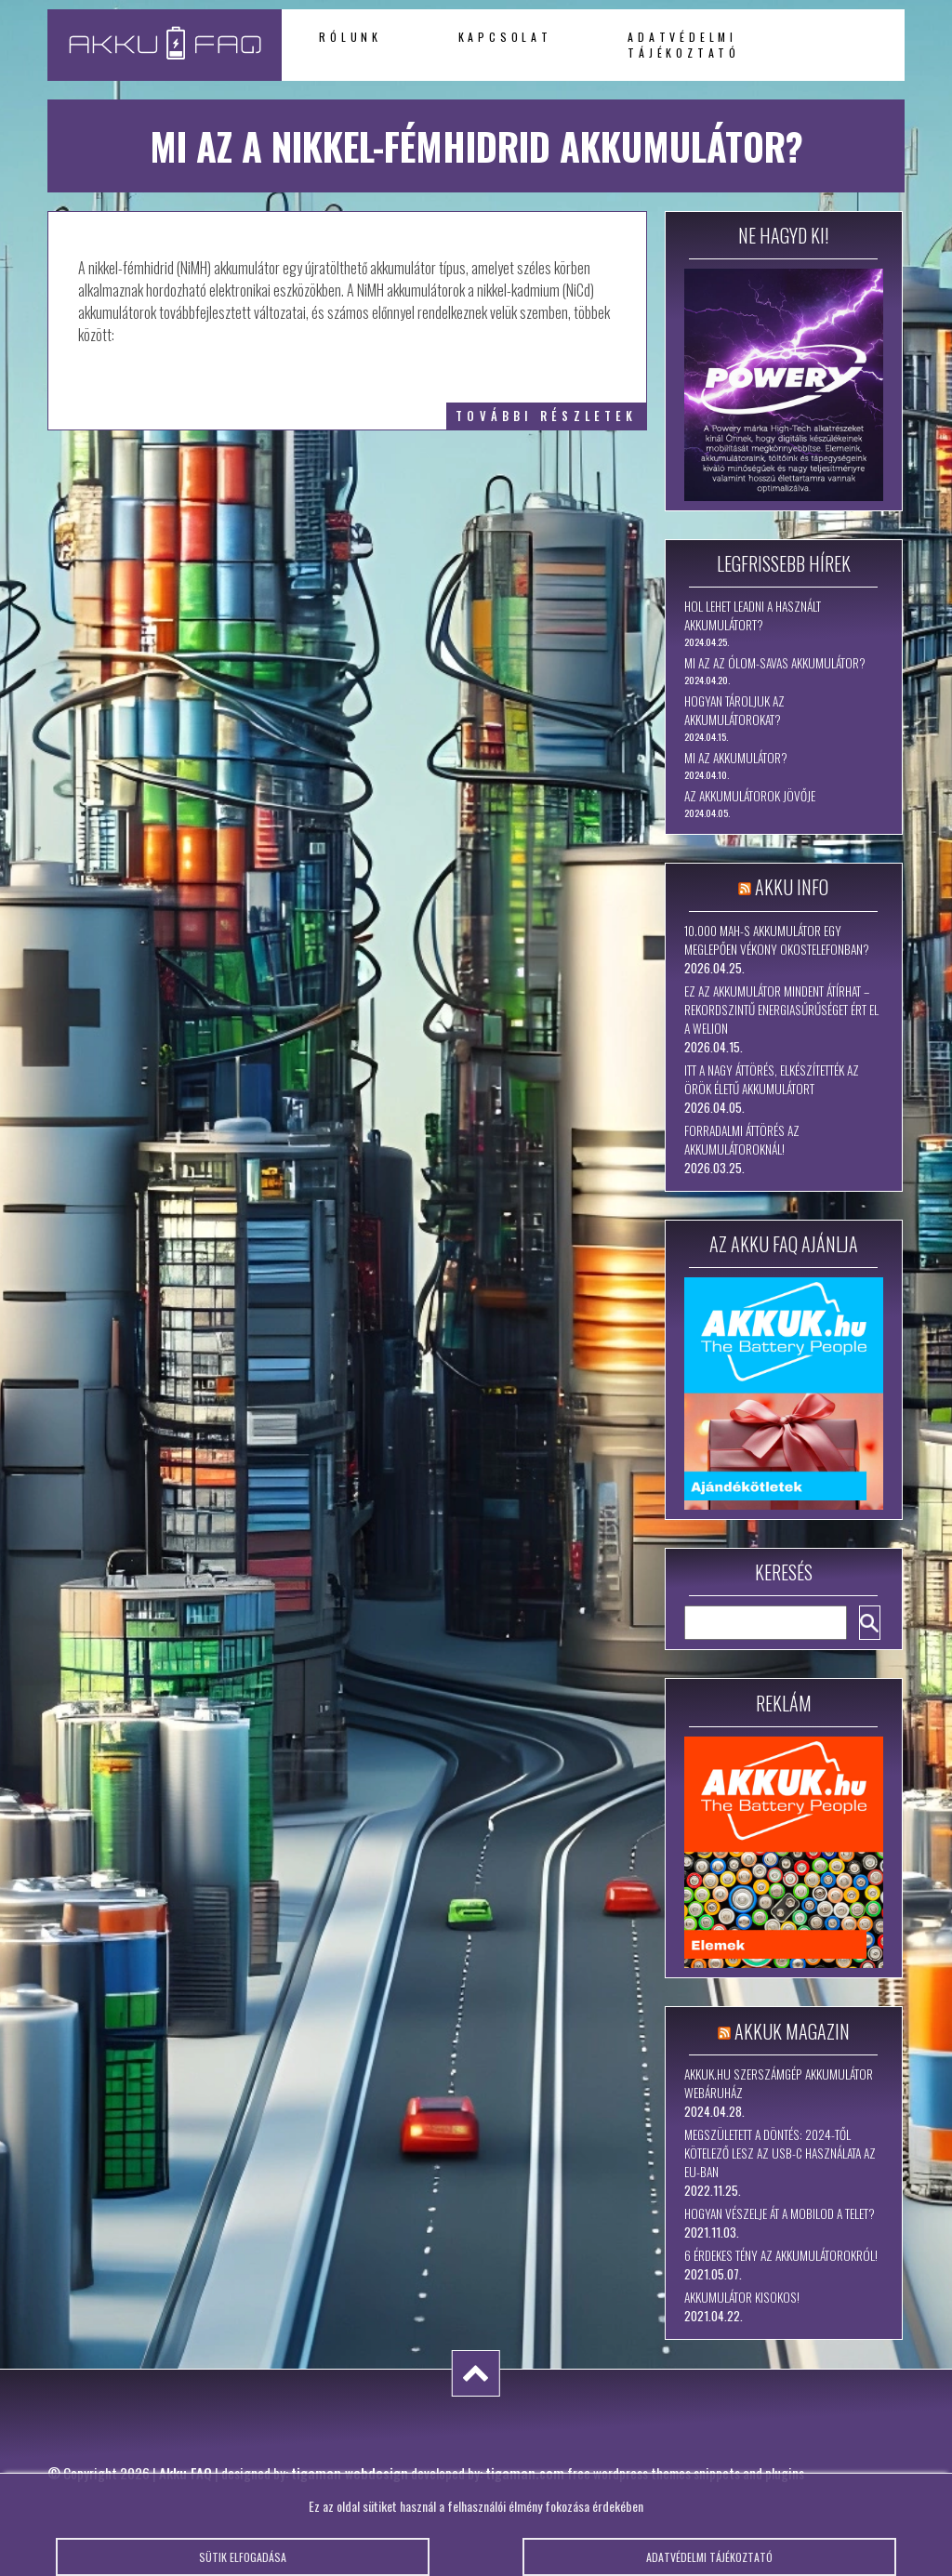 The image size is (952, 2576). What do you see at coordinates (749, 795) in the screenshot?
I see `Az akkumulátorok jövője` at bounding box center [749, 795].